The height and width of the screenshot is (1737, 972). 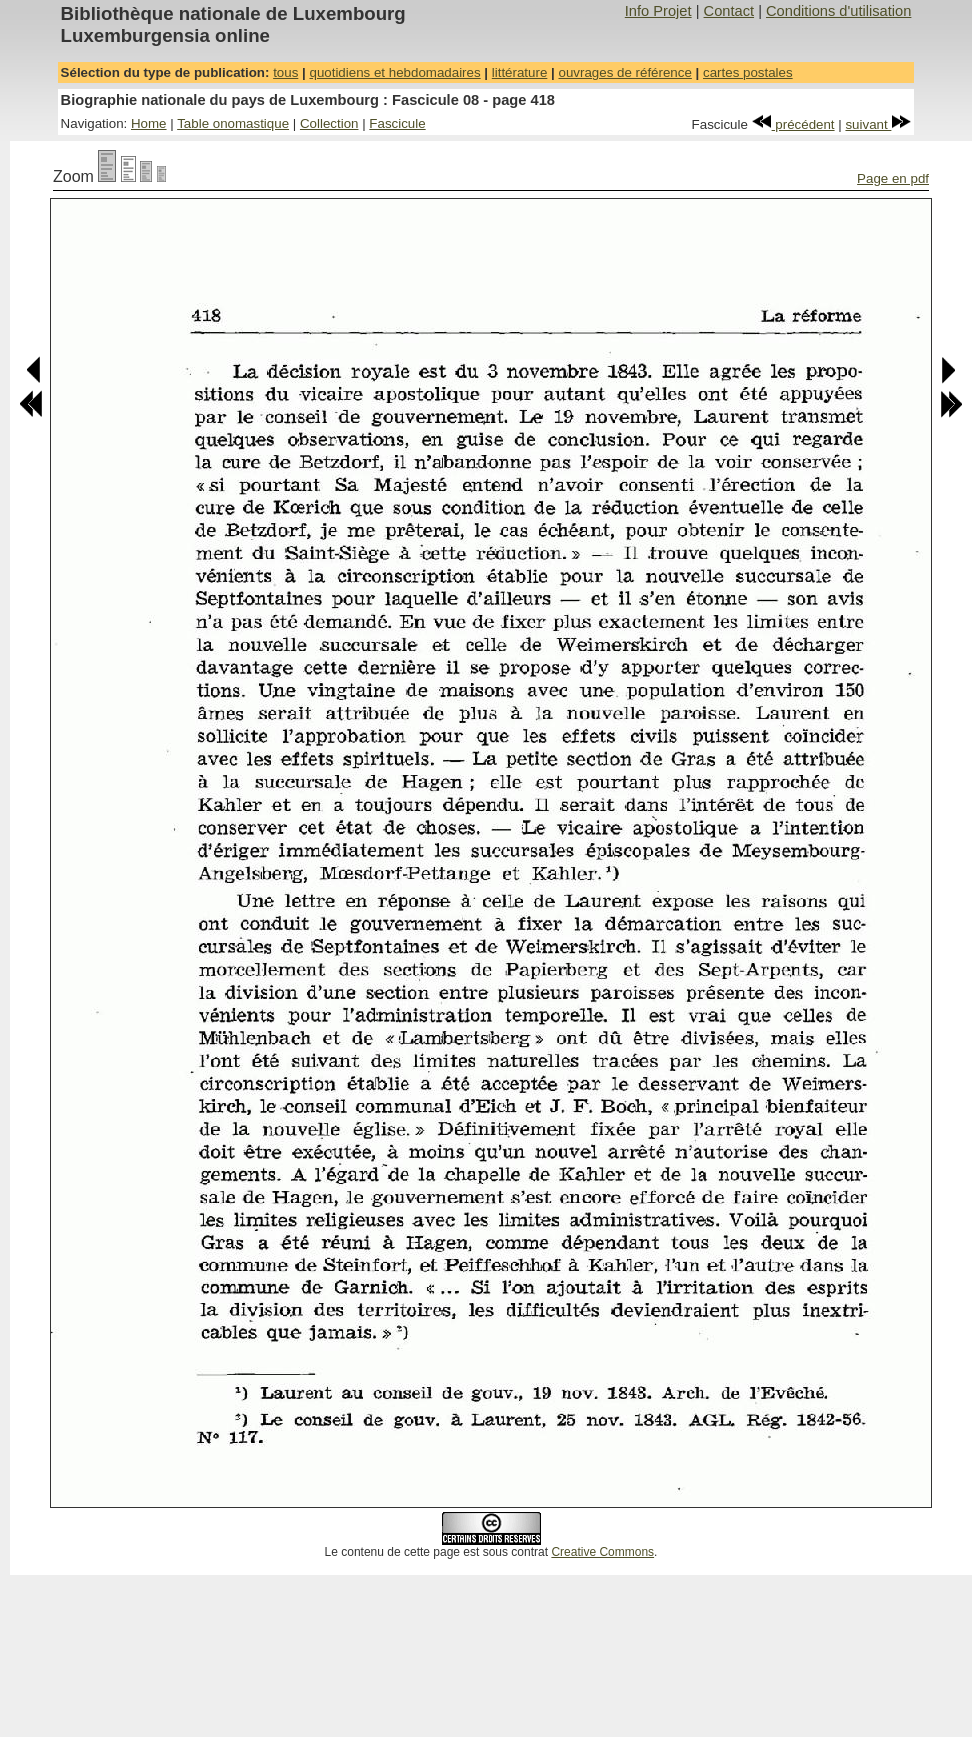 What do you see at coordinates (658, 11) in the screenshot?
I see `Info Projet` at bounding box center [658, 11].